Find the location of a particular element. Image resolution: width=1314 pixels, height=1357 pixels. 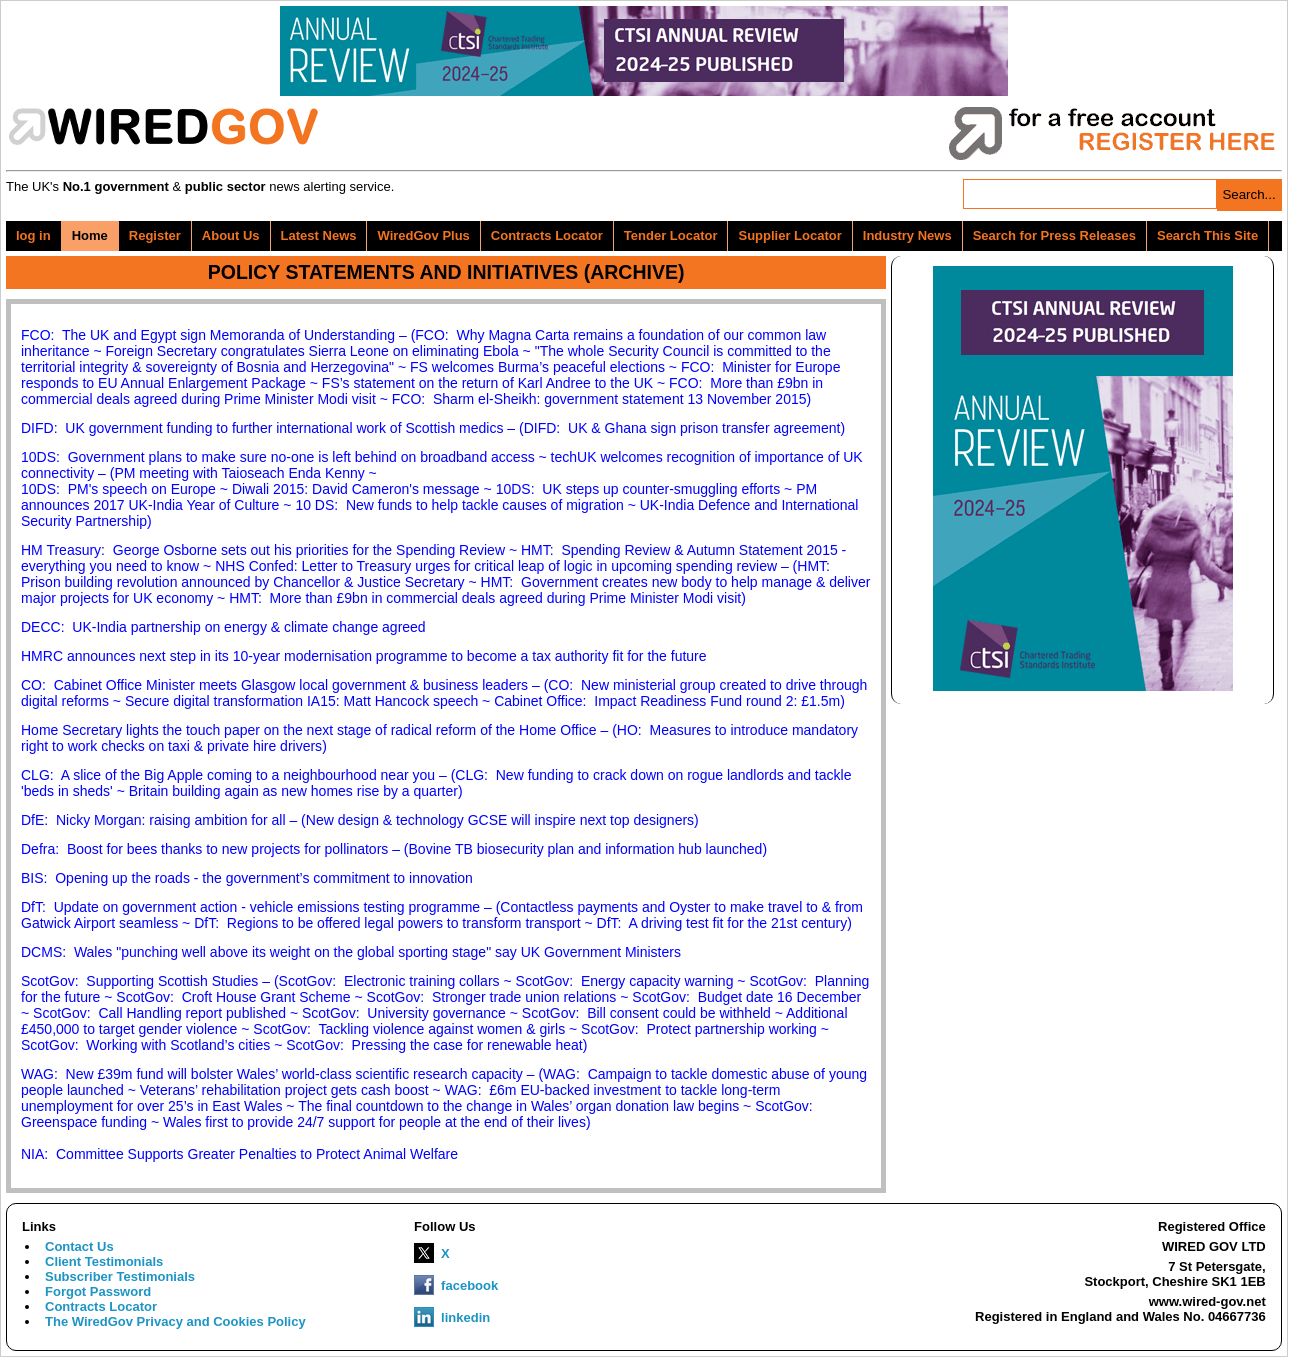

Contracts Locator is located at coordinates (547, 235).